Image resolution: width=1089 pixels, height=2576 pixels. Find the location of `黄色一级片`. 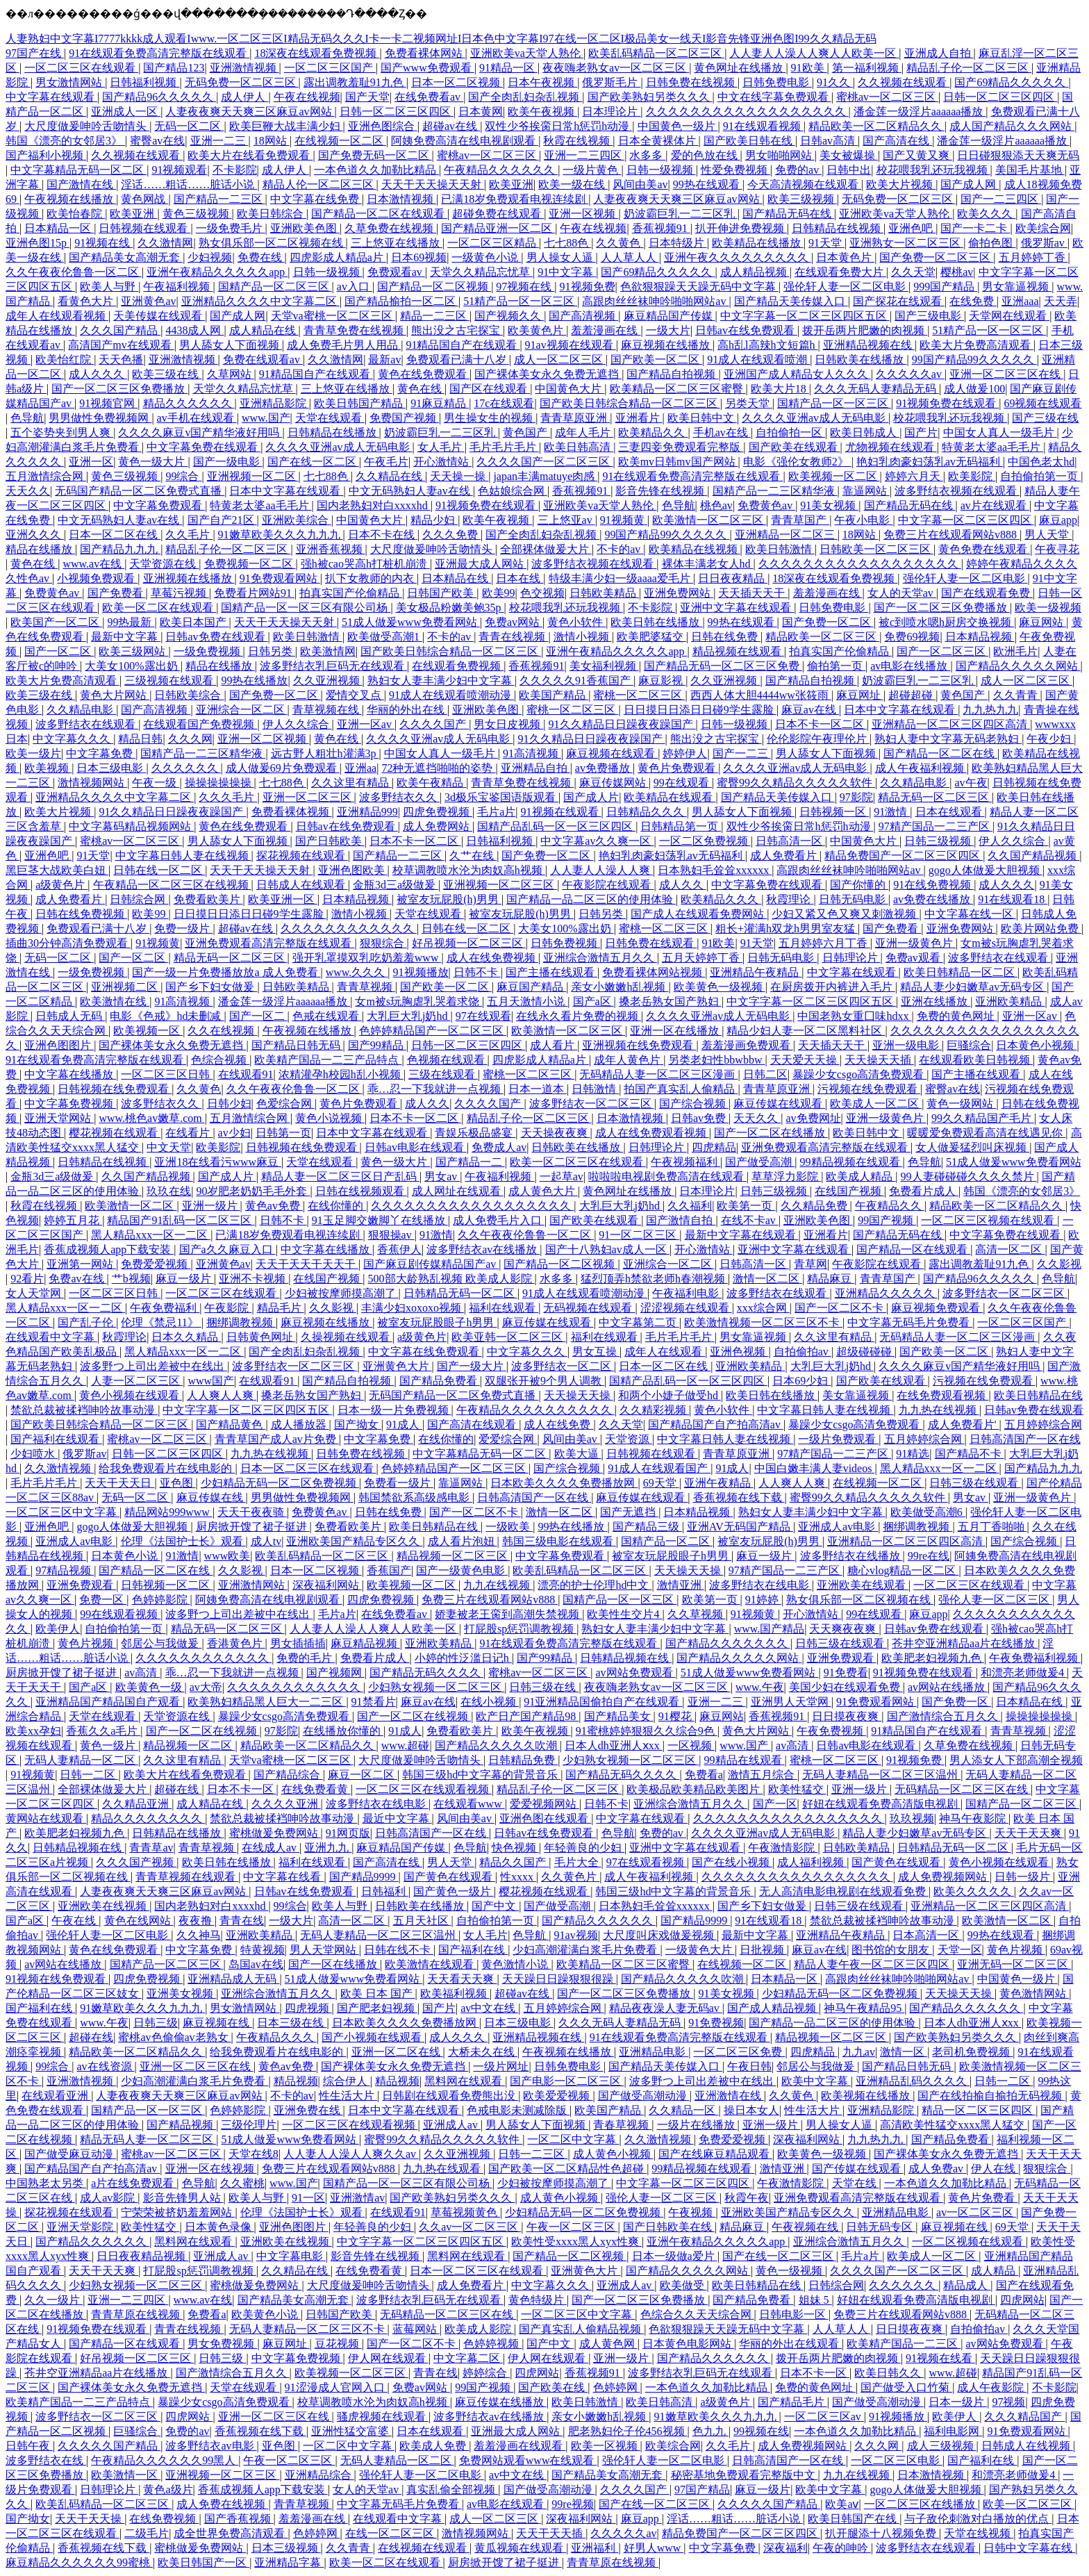

黄色一级片 is located at coordinates (109, 1745).